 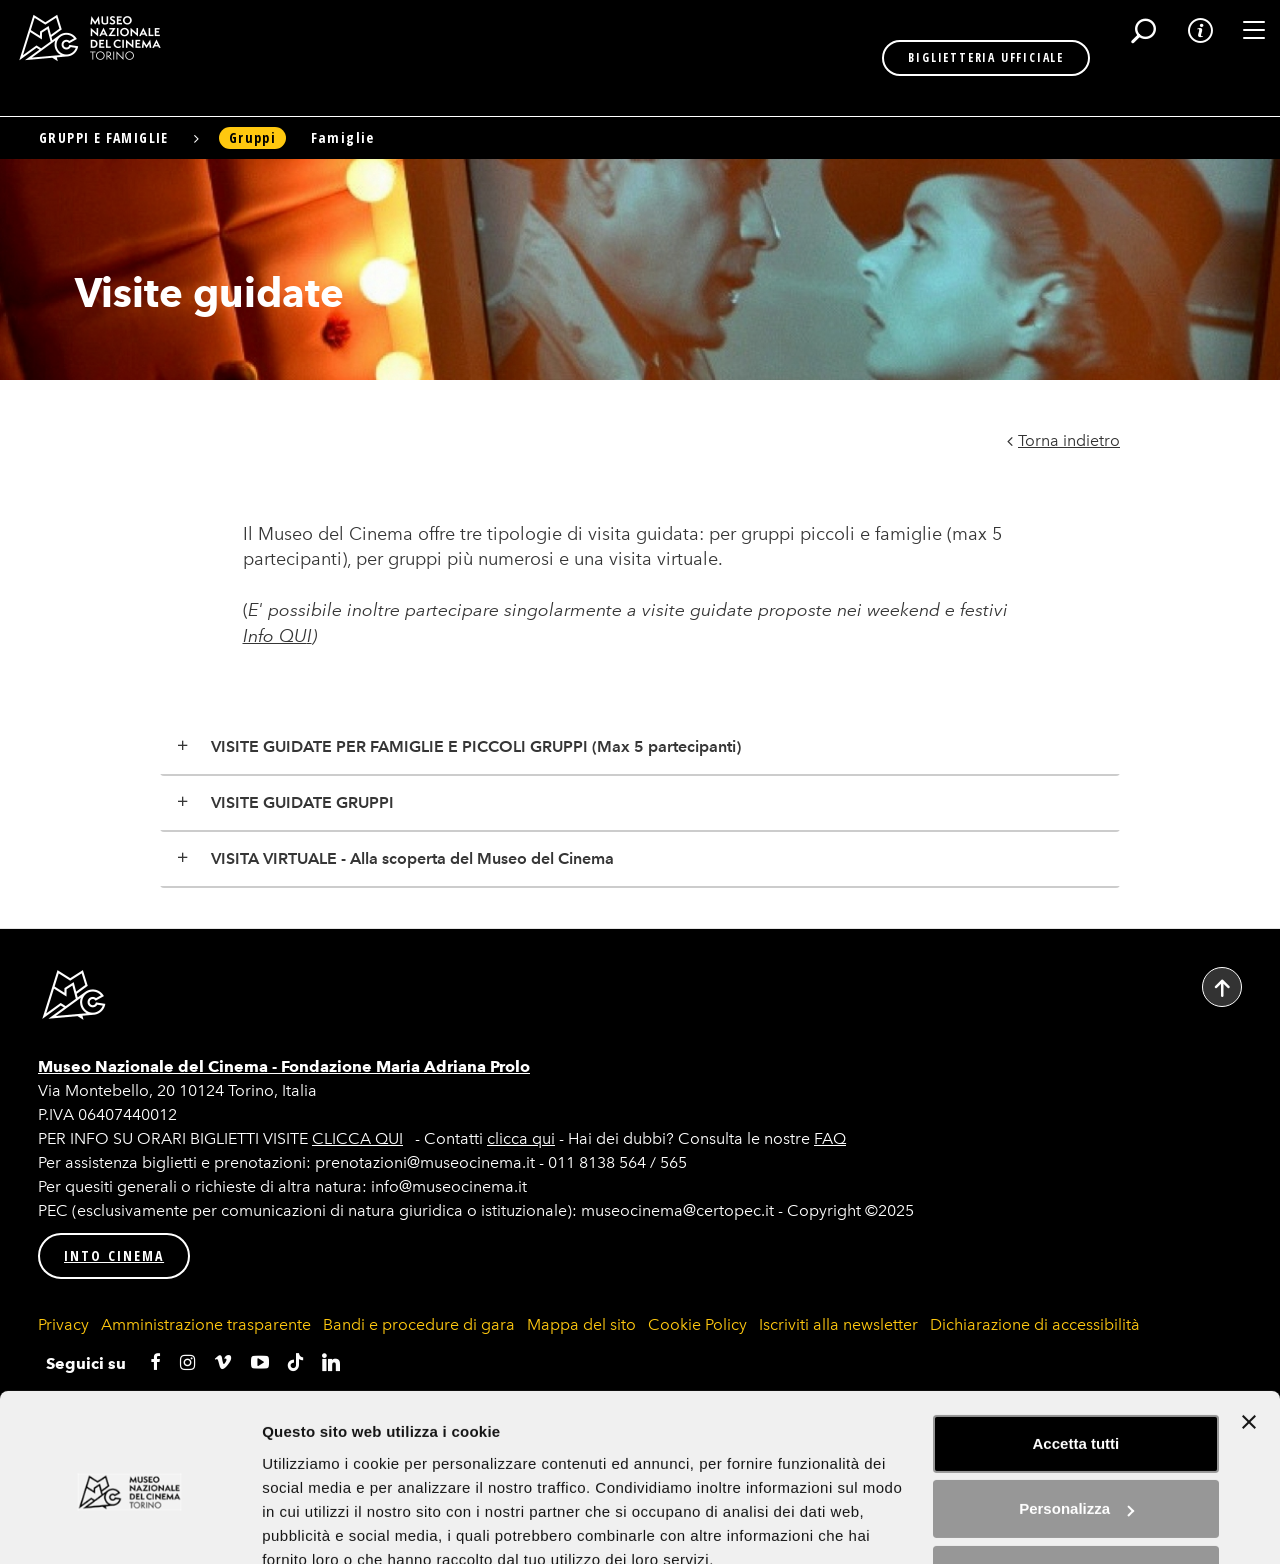 What do you see at coordinates (357, 1138) in the screenshot?
I see `CLICCA QUI` at bounding box center [357, 1138].